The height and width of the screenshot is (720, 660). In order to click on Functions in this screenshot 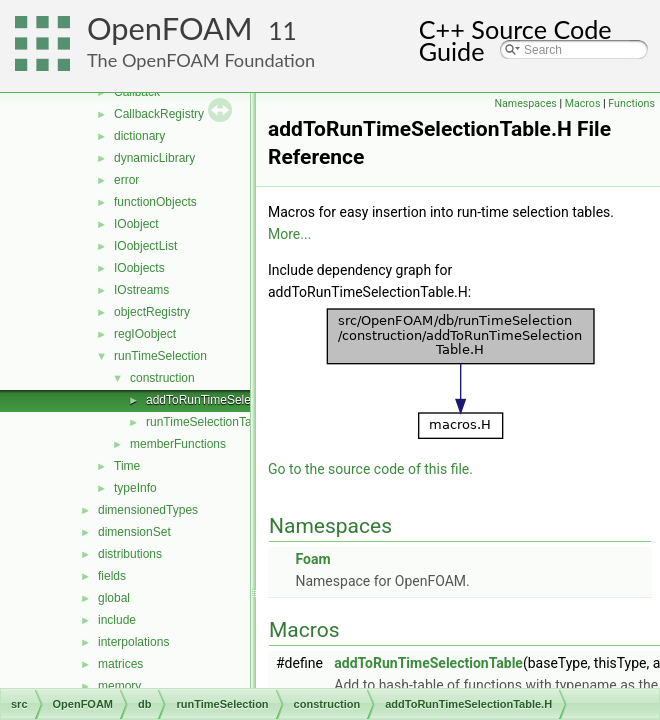, I will do `click(631, 103)`.